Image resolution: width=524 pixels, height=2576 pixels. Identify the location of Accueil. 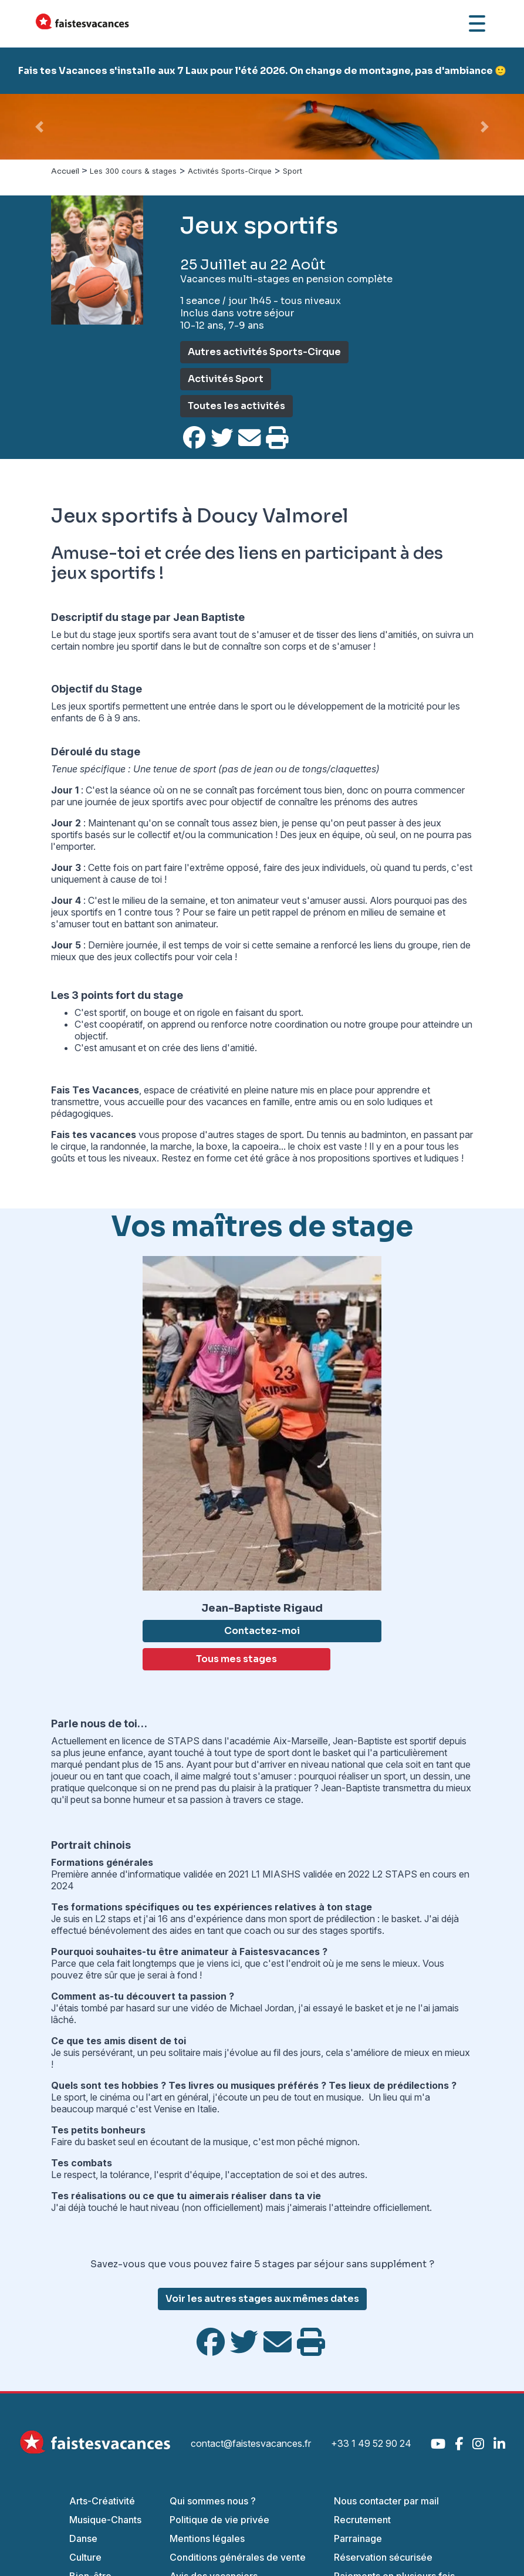
(65, 171).